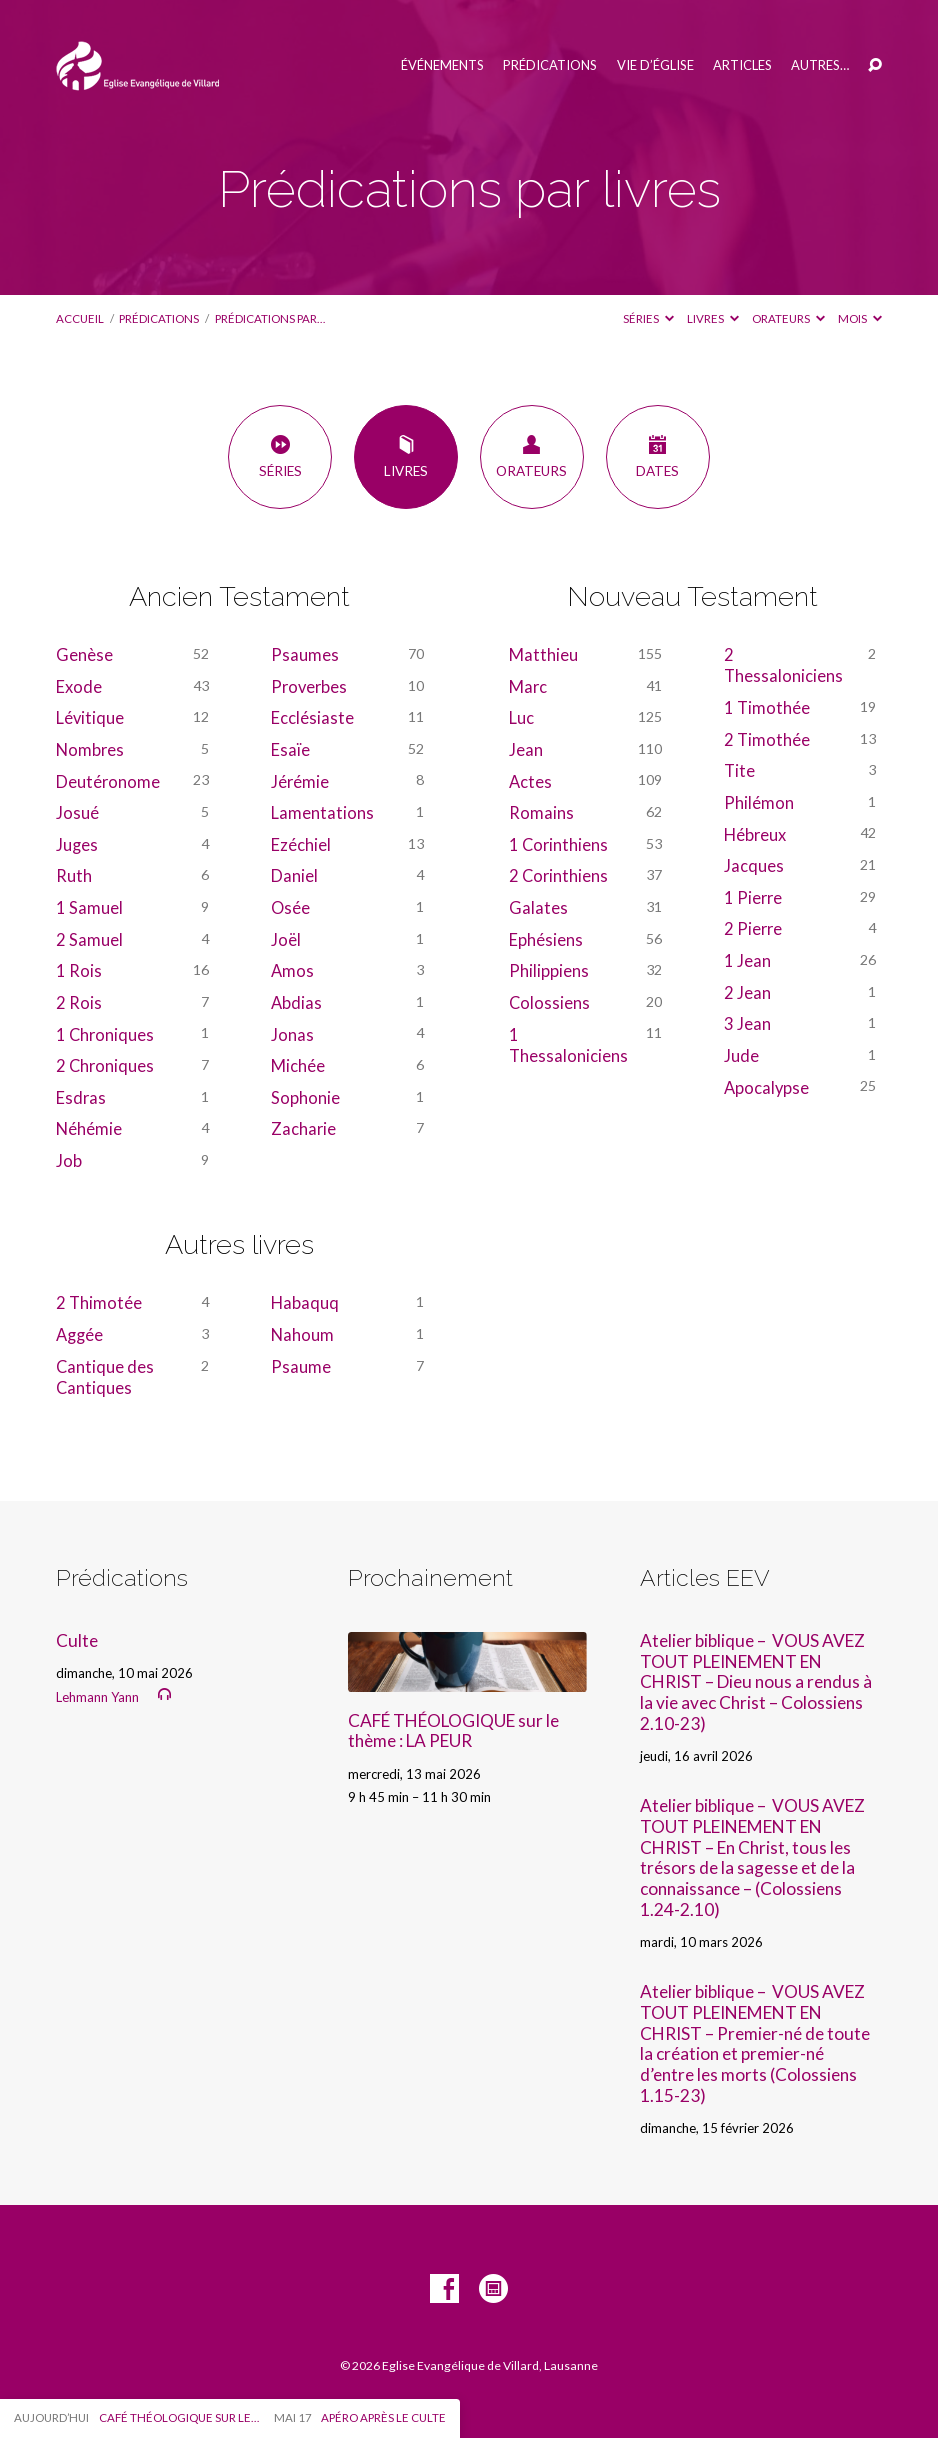 The image size is (938, 2438). I want to click on Osée, so click(290, 907).